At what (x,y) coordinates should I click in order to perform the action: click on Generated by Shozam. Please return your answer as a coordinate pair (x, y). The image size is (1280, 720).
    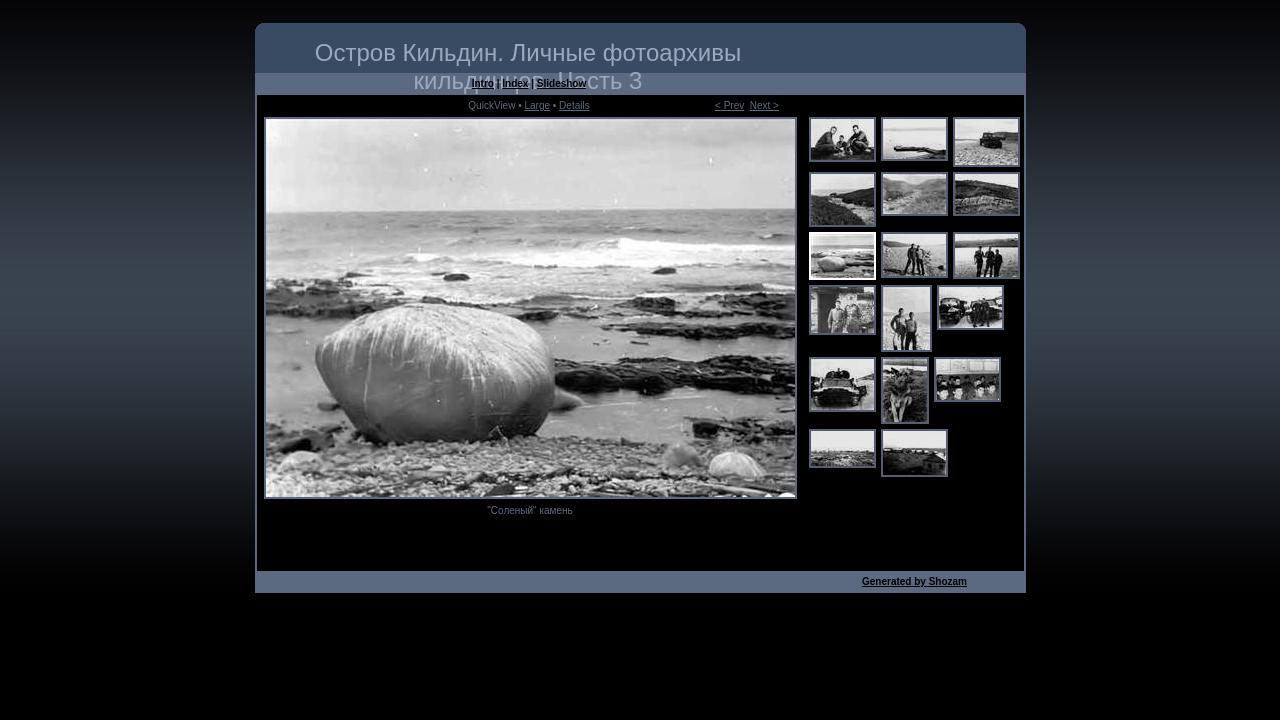
    Looking at the image, I should click on (914, 581).